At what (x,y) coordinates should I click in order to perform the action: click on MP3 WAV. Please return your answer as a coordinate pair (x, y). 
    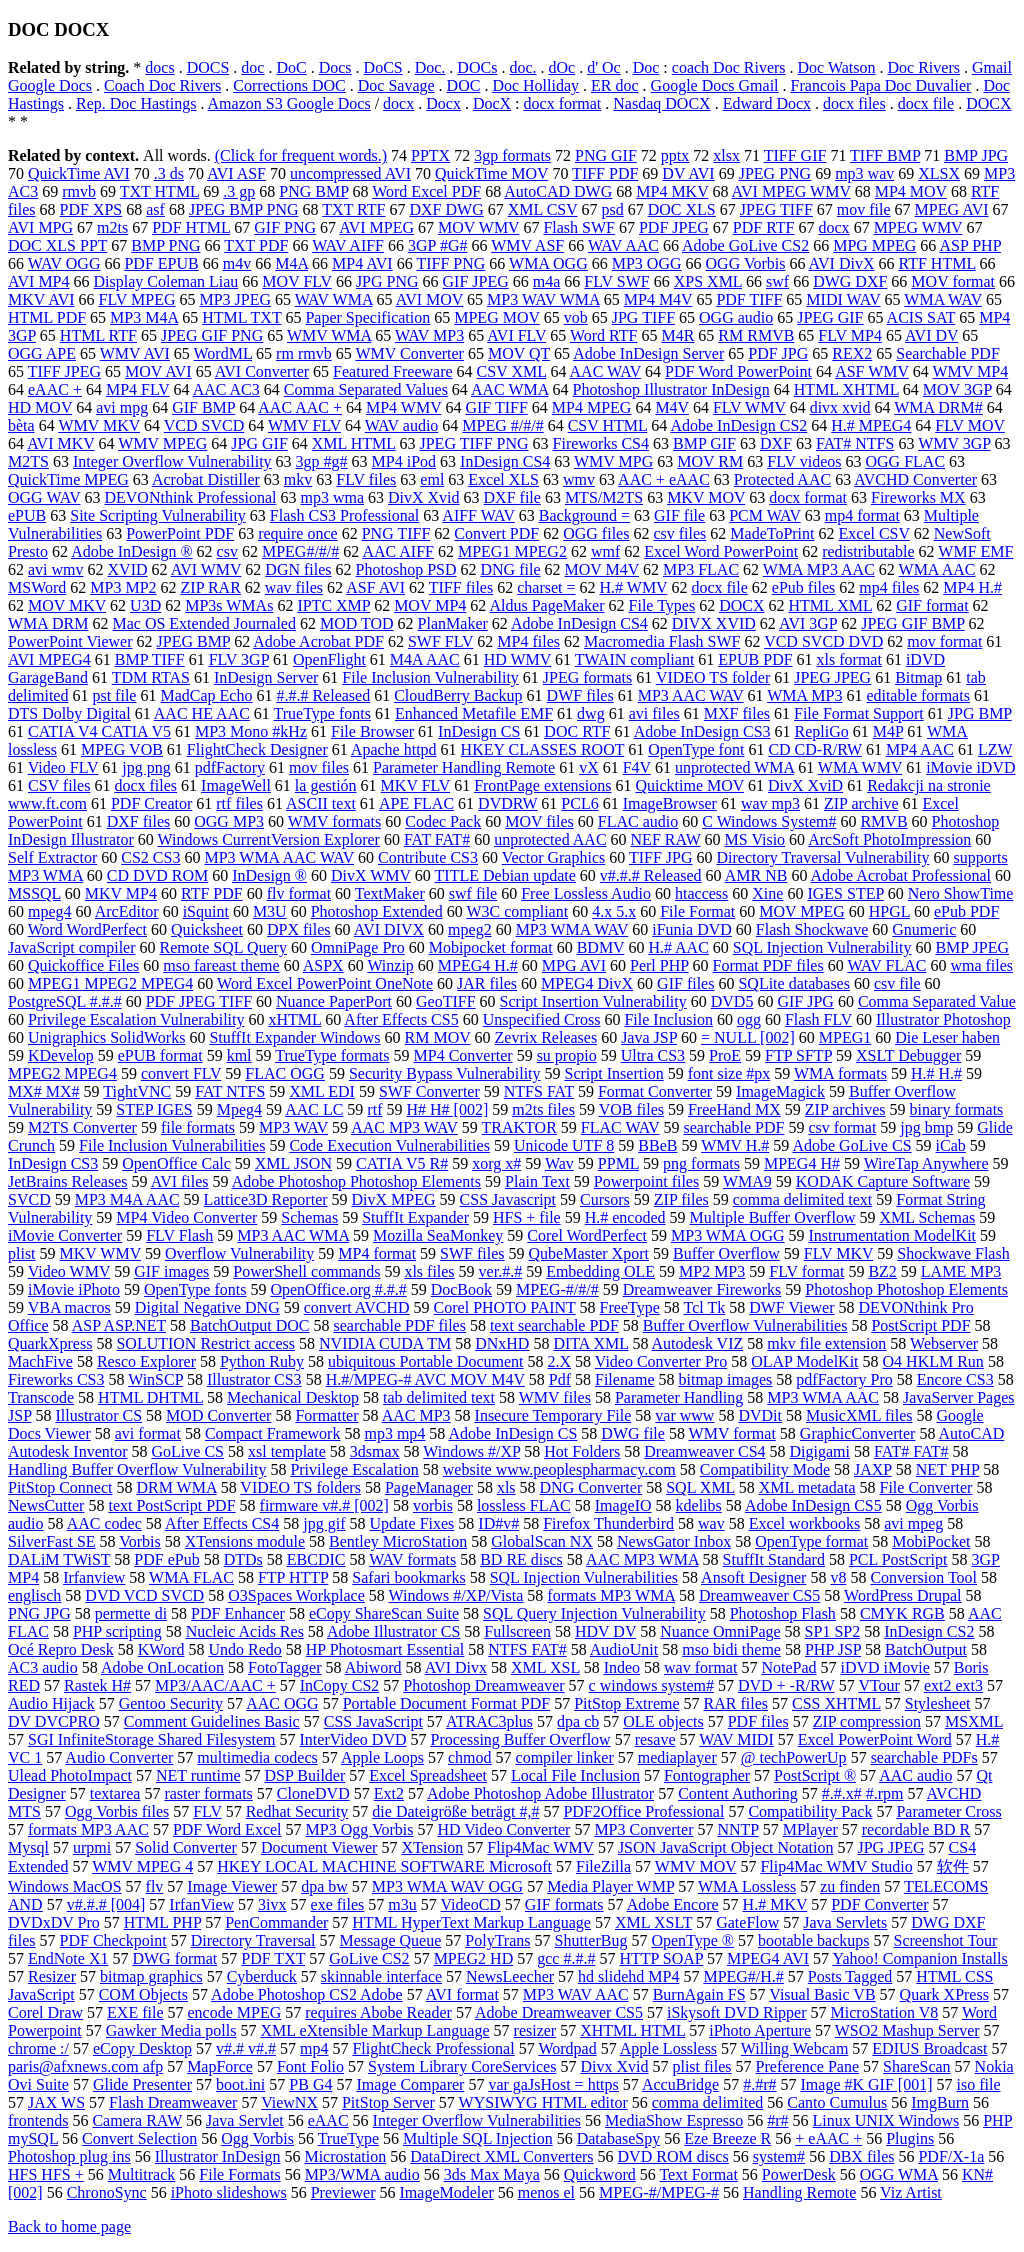
    Looking at the image, I should click on (293, 1127).